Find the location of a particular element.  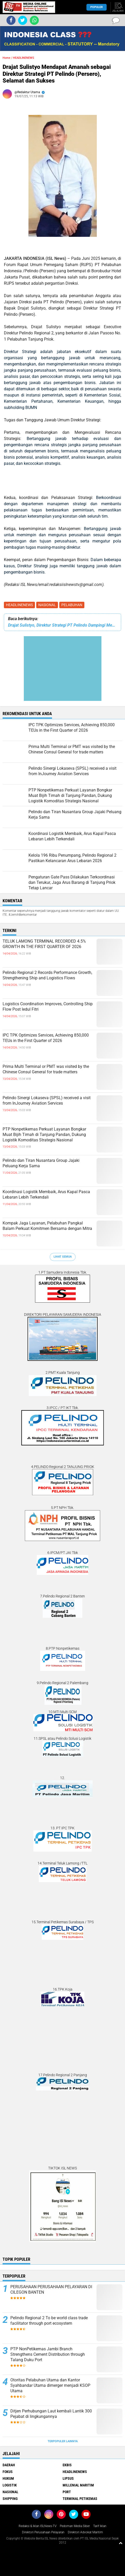

MILLENIAL MARITIM is located at coordinates (78, 2485).